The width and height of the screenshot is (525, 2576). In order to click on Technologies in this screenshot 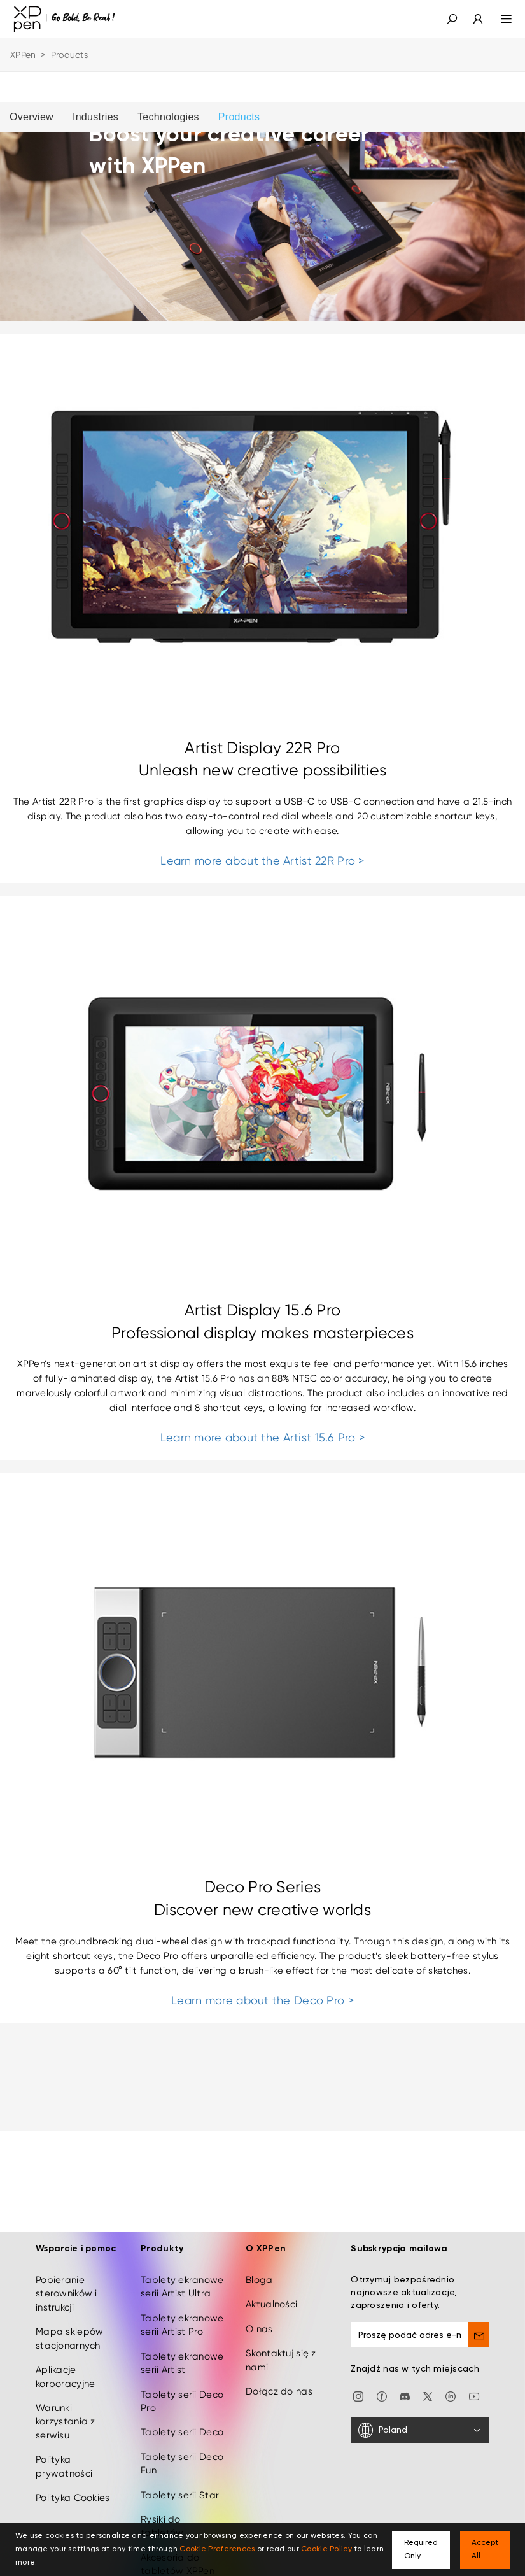, I will do `click(168, 116)`.